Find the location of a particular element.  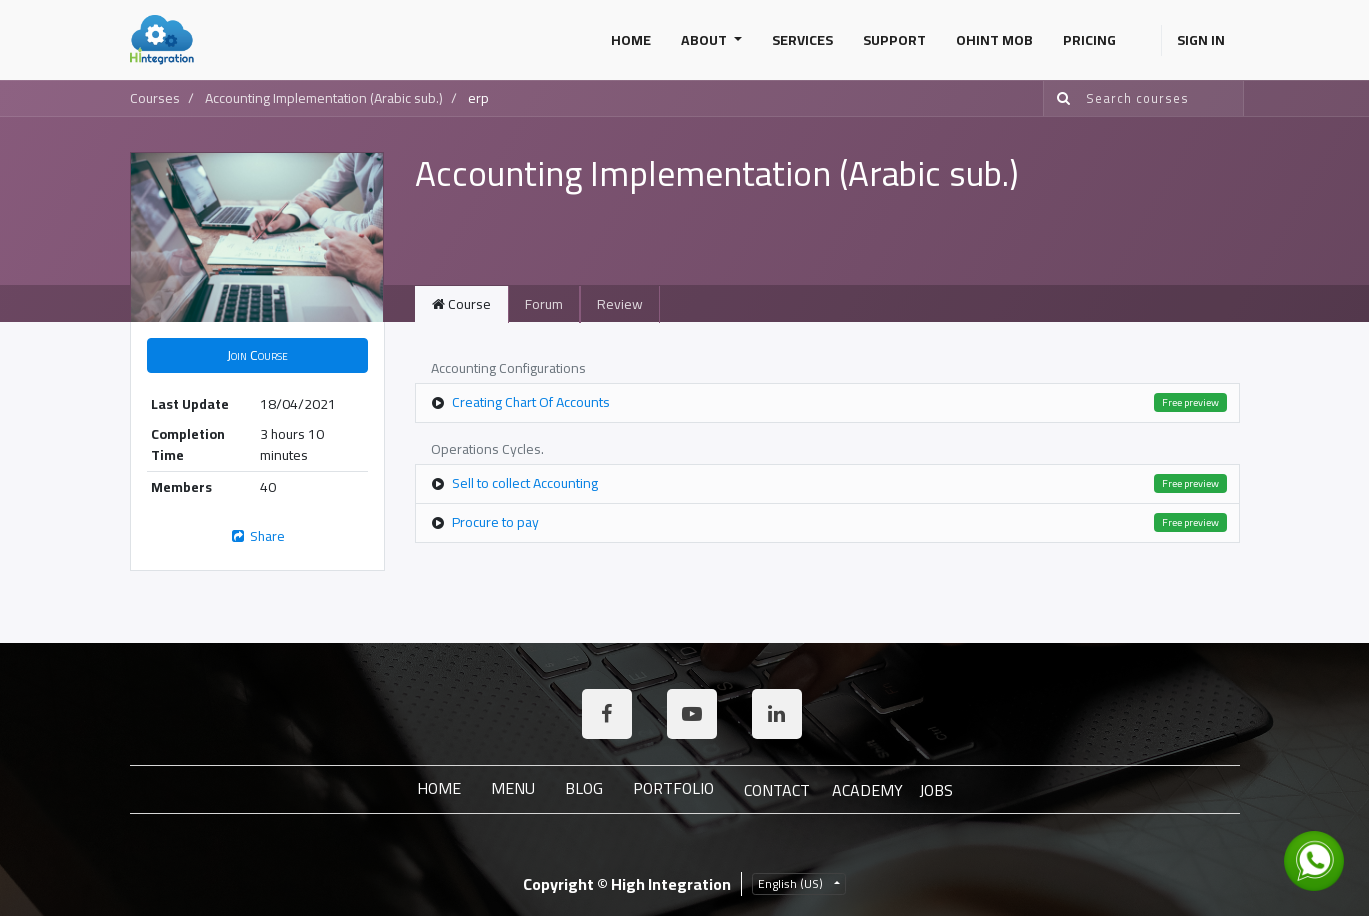

Share [button] is located at coordinates (257, 536).